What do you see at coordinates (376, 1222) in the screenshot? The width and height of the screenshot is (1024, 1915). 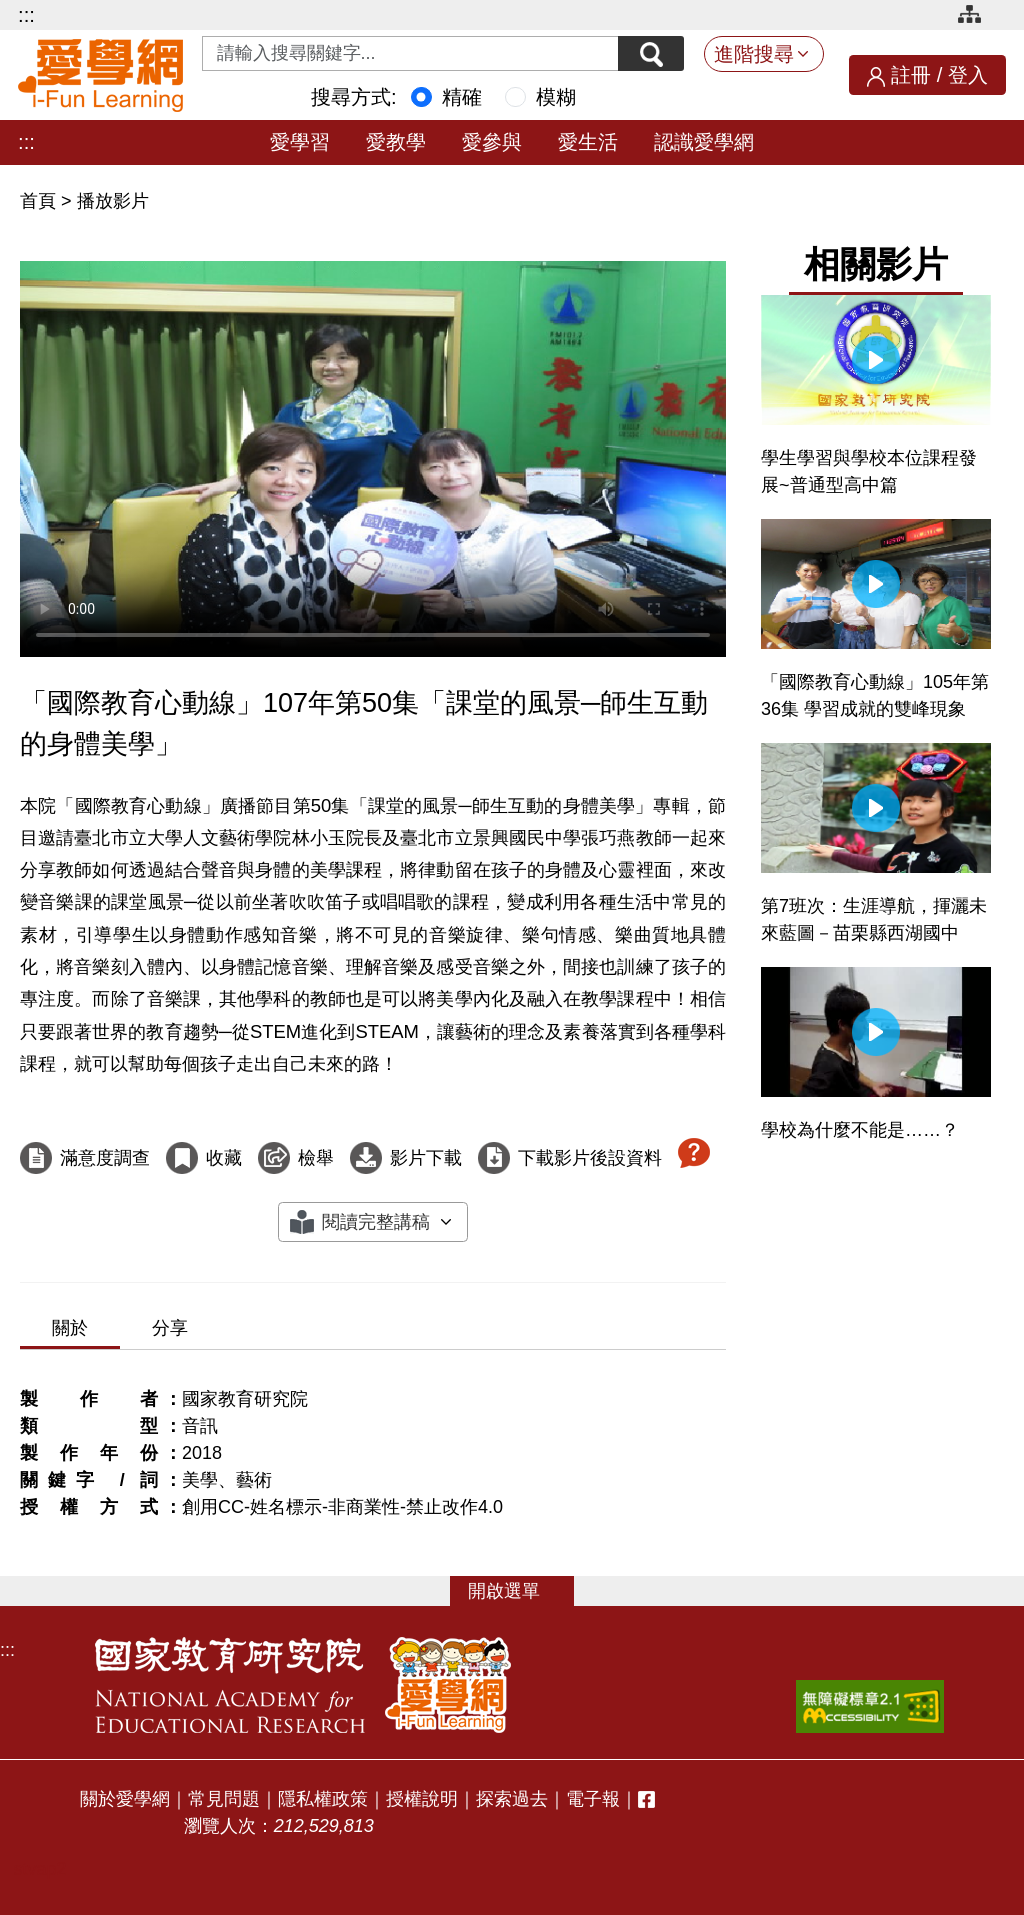 I see `閱讀完整講稿 [button]` at bounding box center [376, 1222].